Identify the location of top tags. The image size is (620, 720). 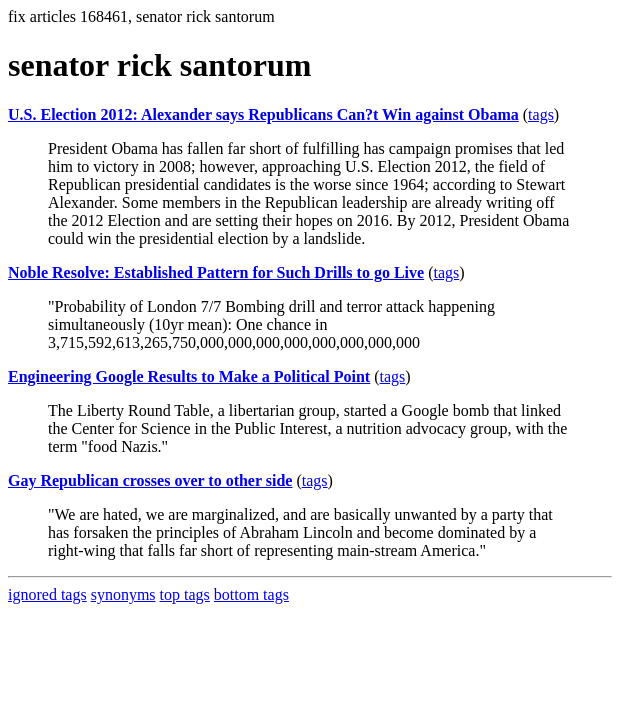
(185, 594).